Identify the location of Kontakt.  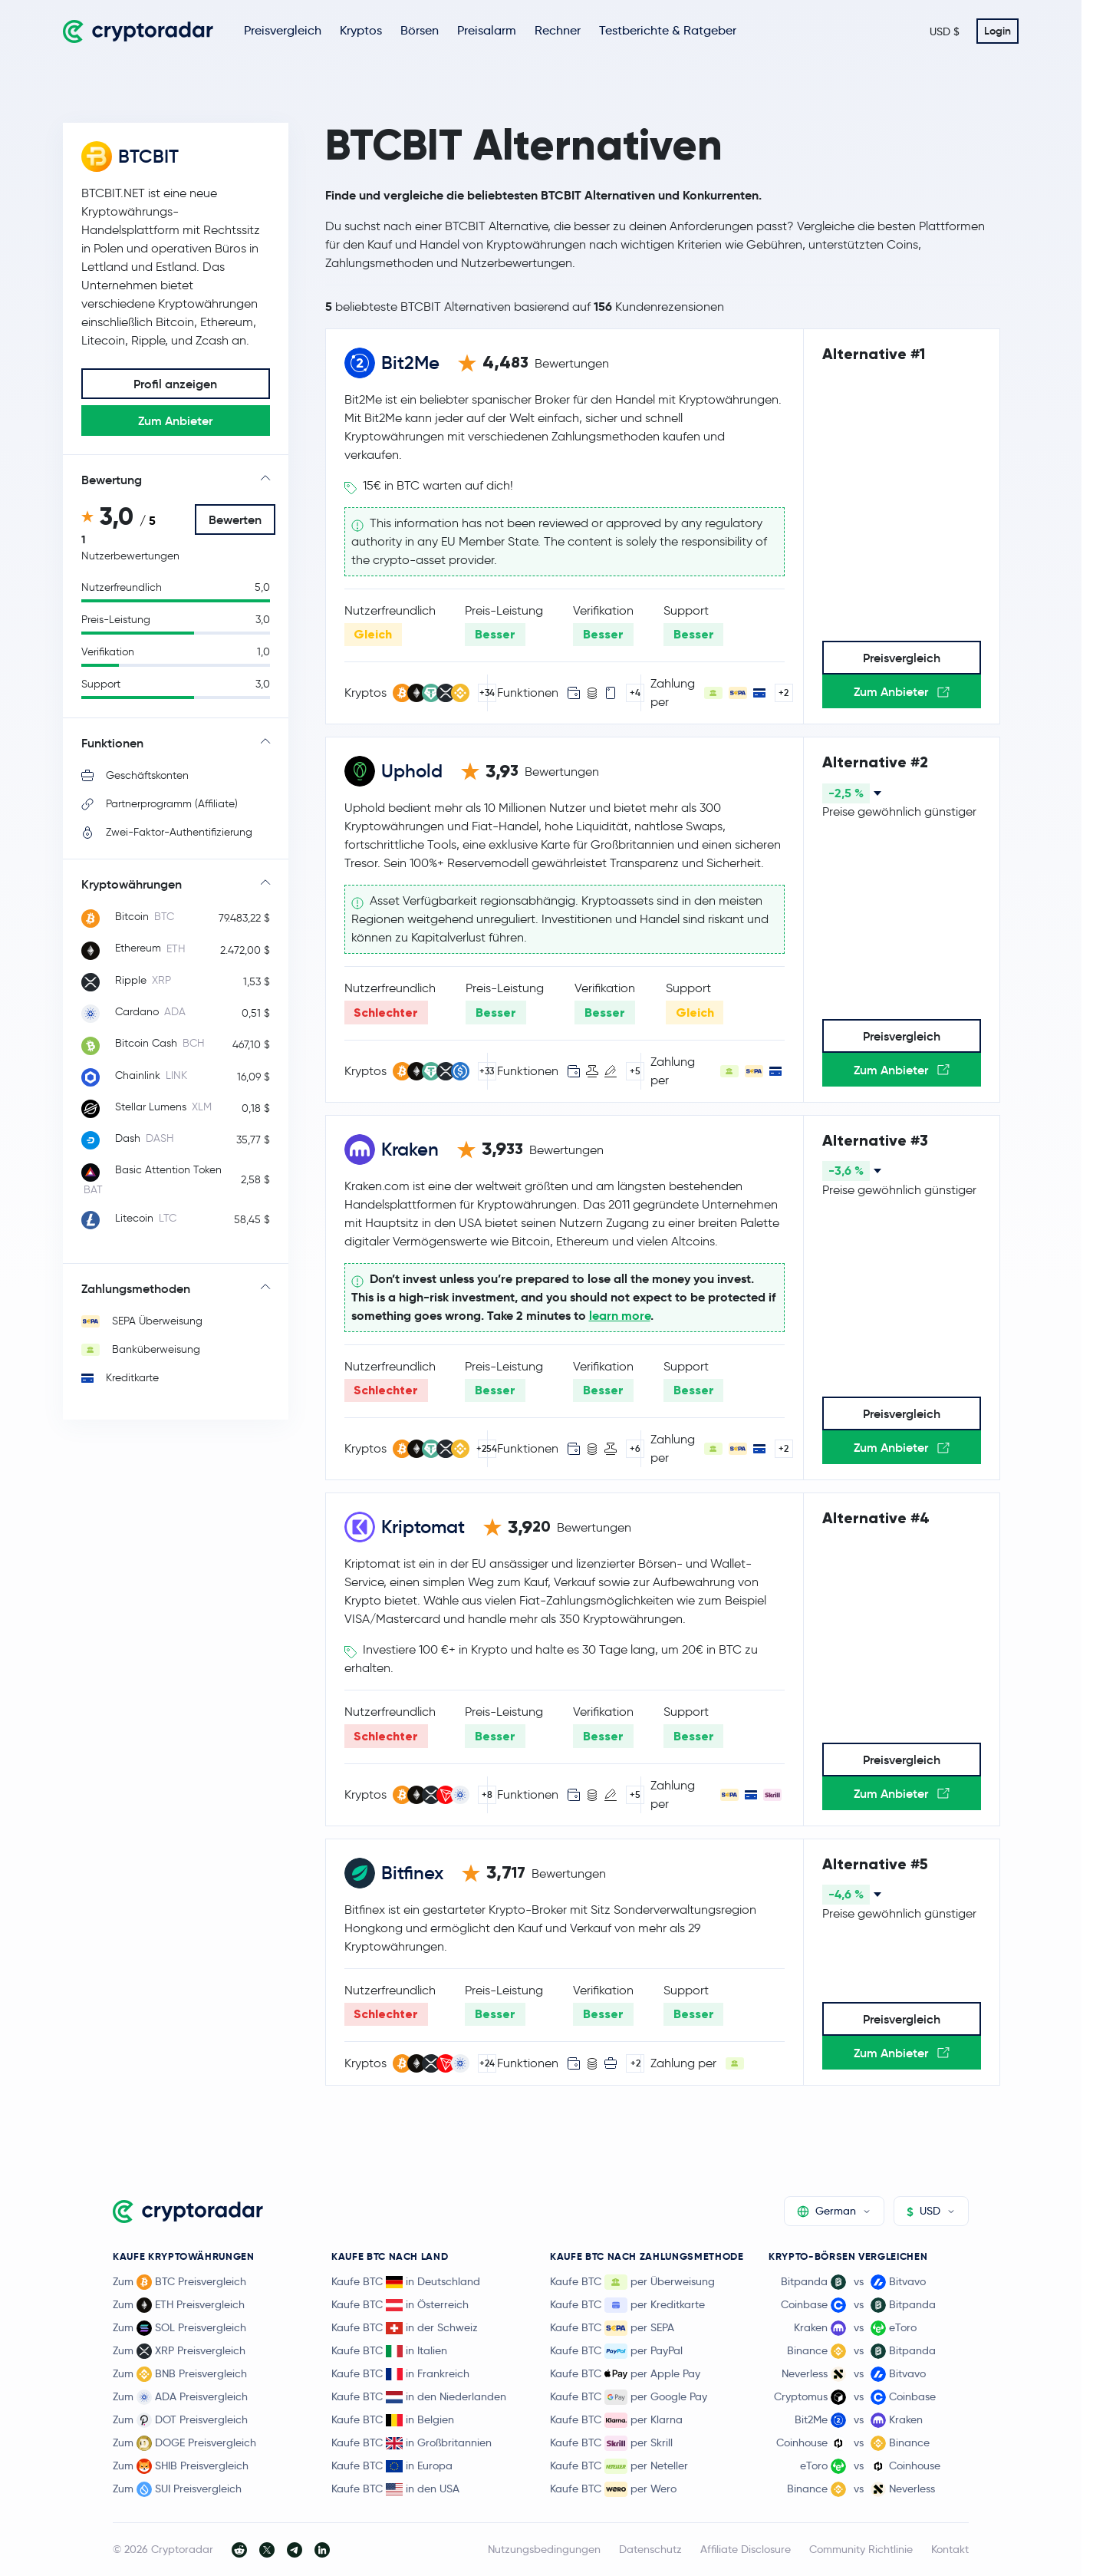
(950, 2549).